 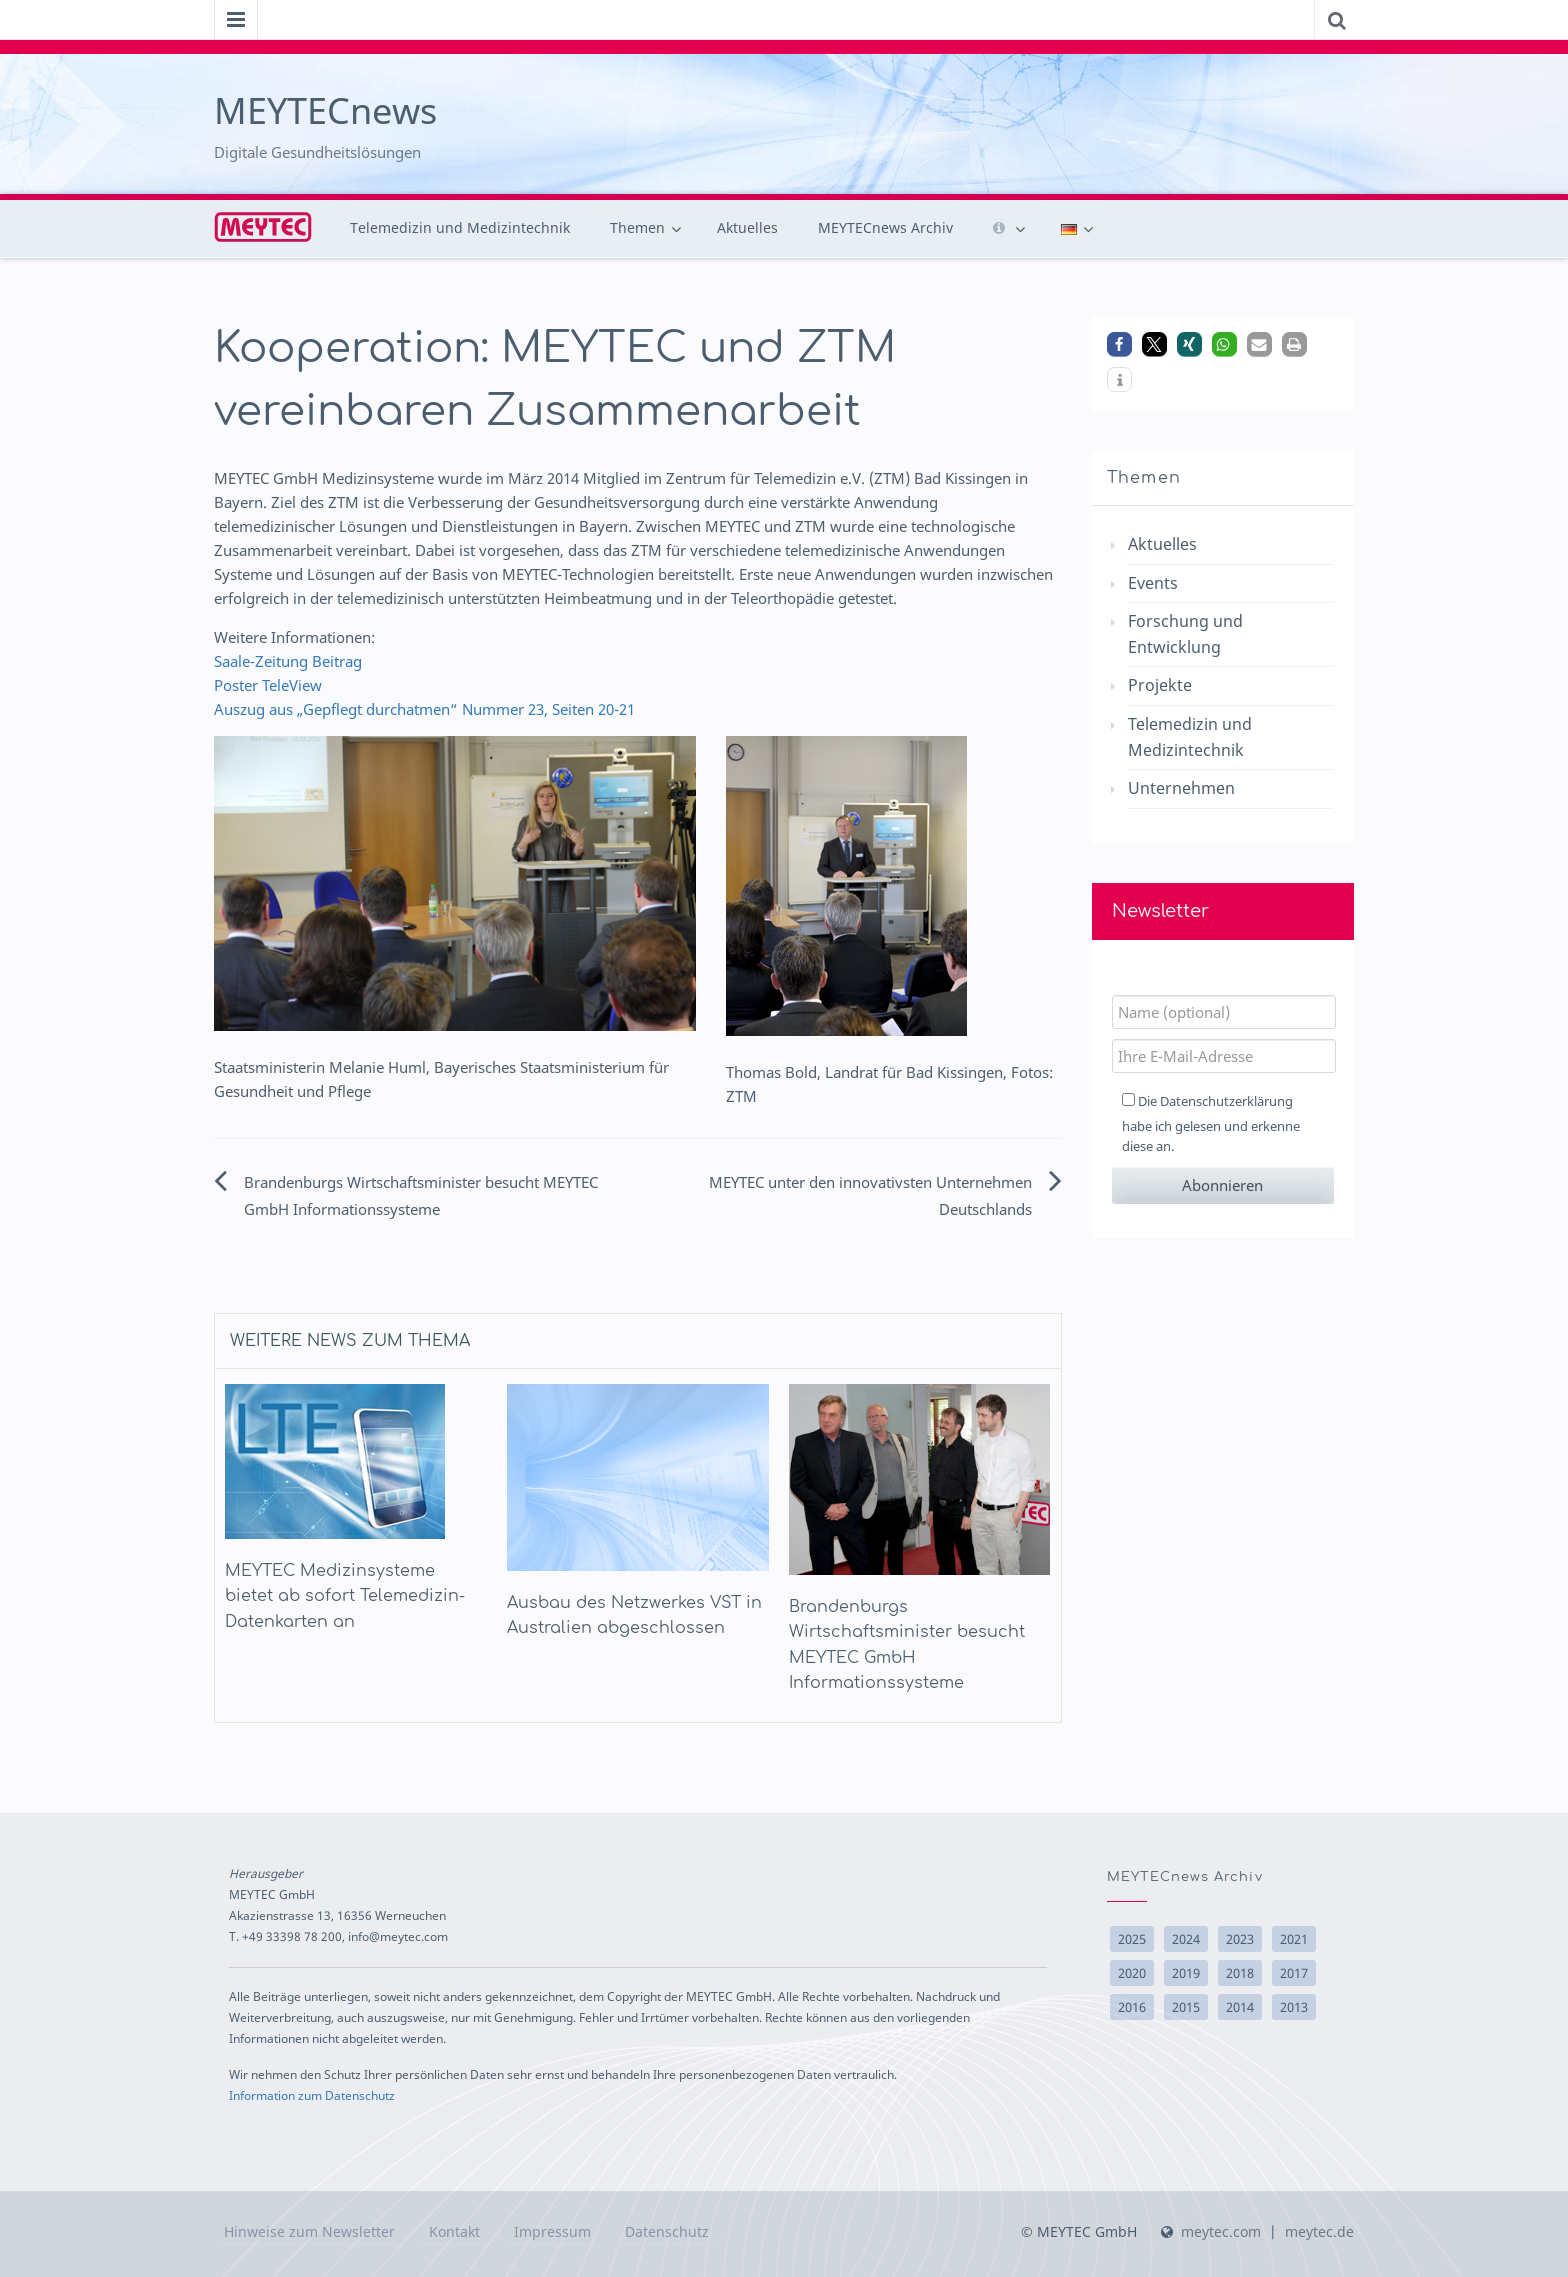 I want to click on 2019 [2019 (2 Einträge)], so click(x=1186, y=1973).